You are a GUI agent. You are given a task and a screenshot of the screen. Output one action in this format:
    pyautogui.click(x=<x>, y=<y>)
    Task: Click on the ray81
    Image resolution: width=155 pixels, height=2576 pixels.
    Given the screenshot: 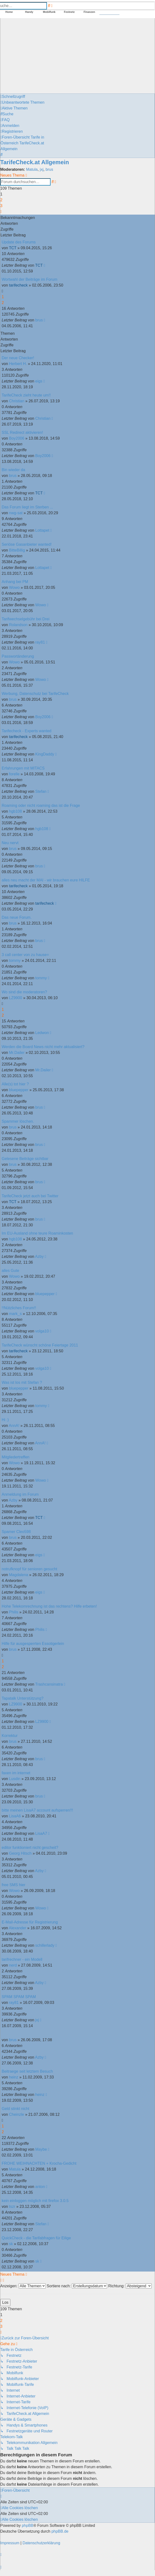 What is the action you would take?
    pyautogui.click(x=40, y=642)
    